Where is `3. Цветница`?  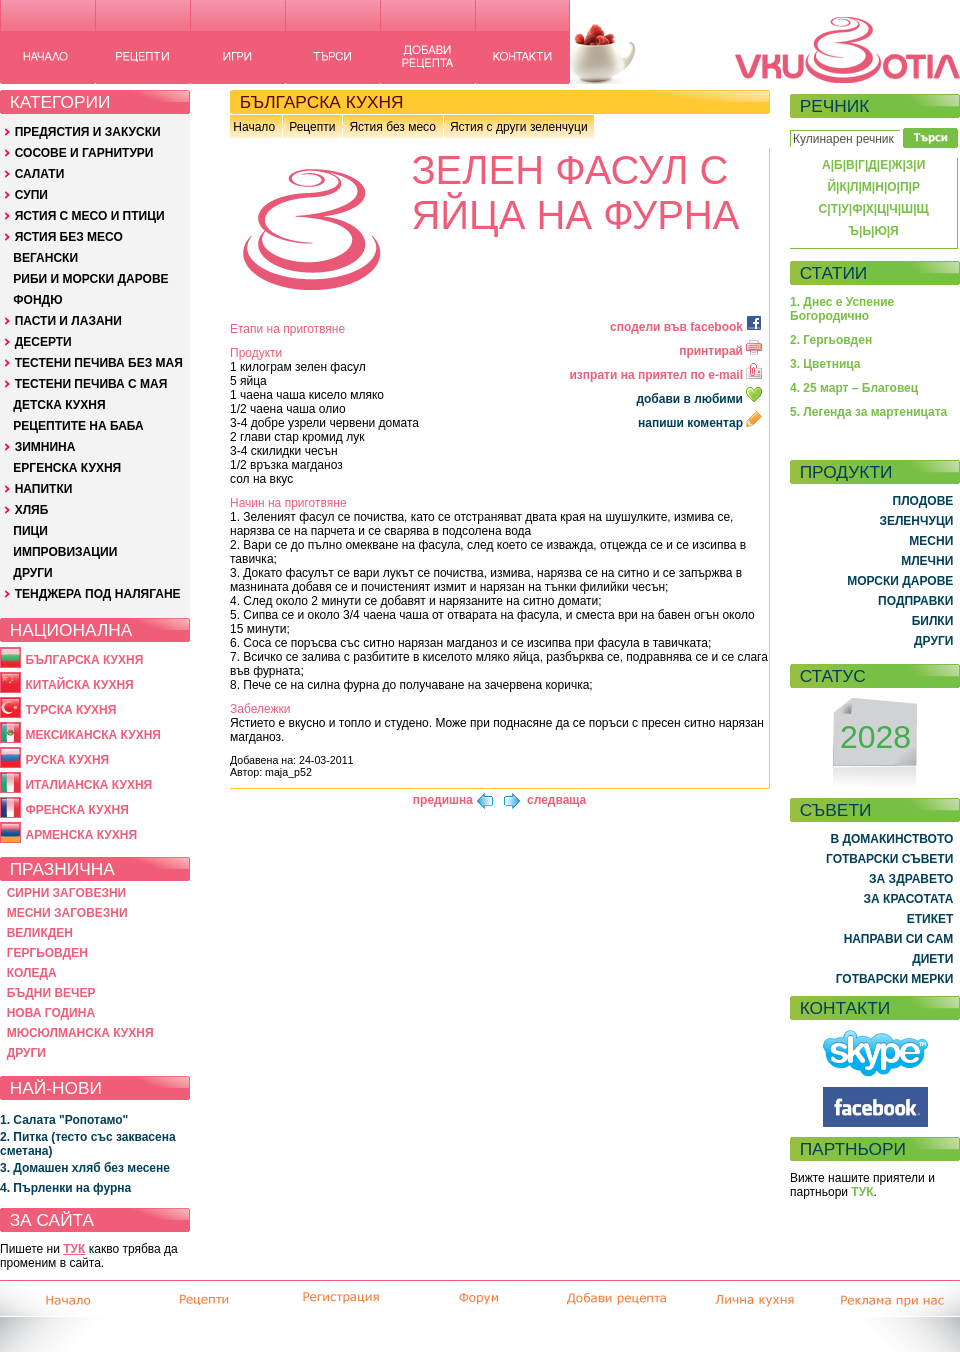
3. Цветница is located at coordinates (825, 364).